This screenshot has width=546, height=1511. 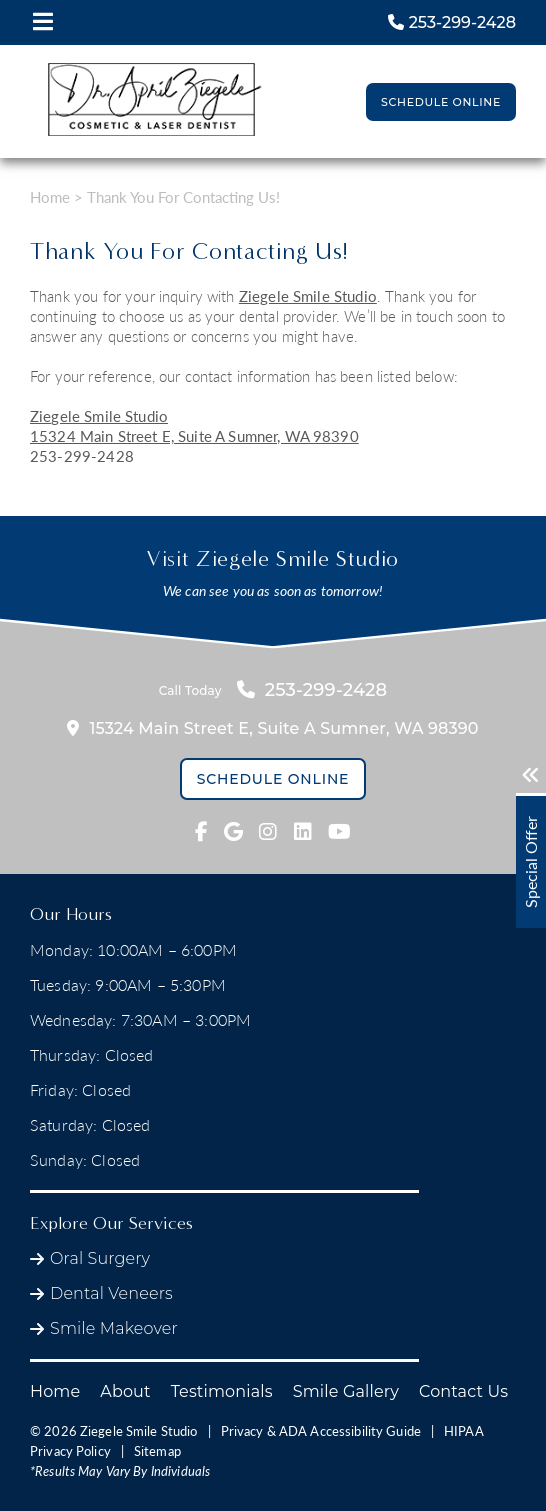 I want to click on 253-299-2428, so click(x=82, y=456).